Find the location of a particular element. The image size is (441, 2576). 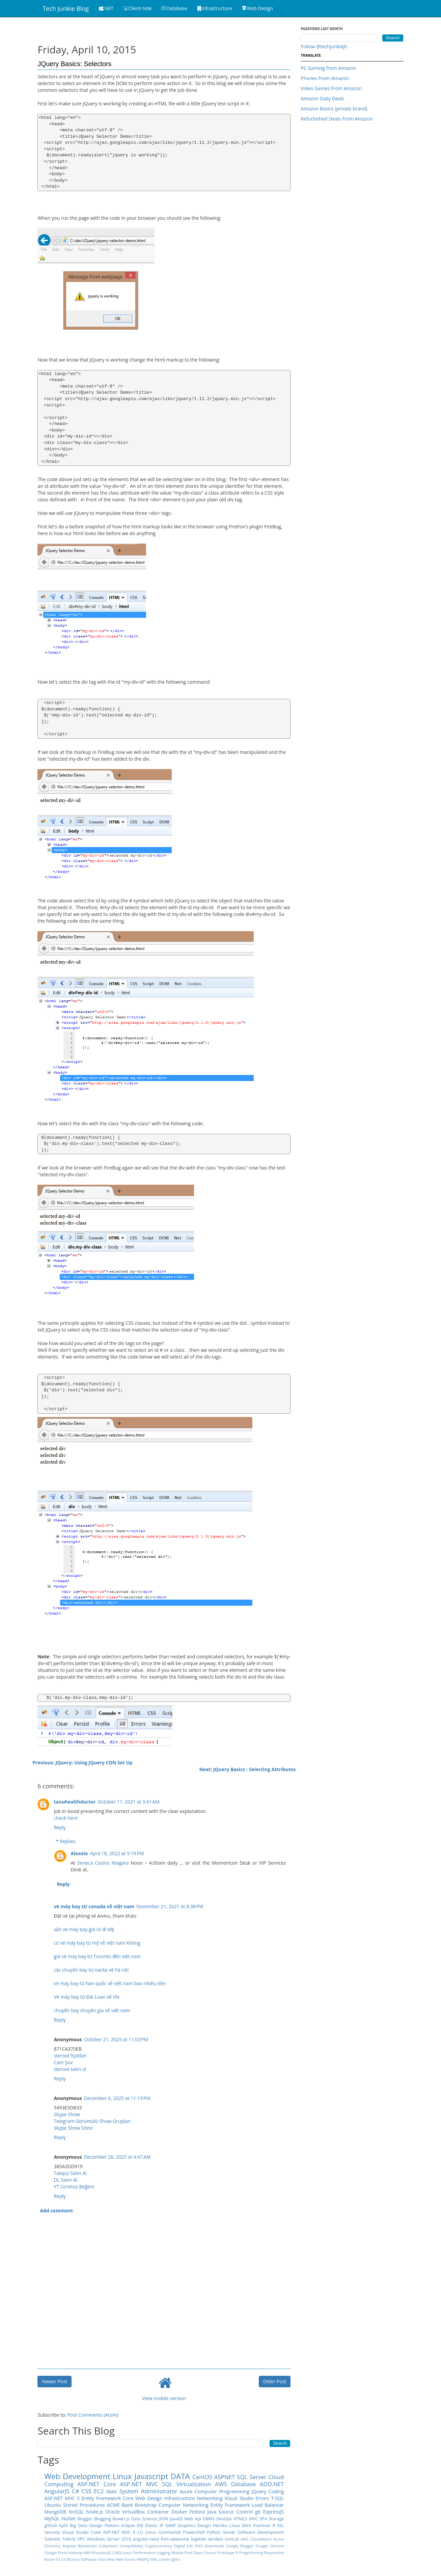

ASP.NET Core is located at coordinates (97, 2484).